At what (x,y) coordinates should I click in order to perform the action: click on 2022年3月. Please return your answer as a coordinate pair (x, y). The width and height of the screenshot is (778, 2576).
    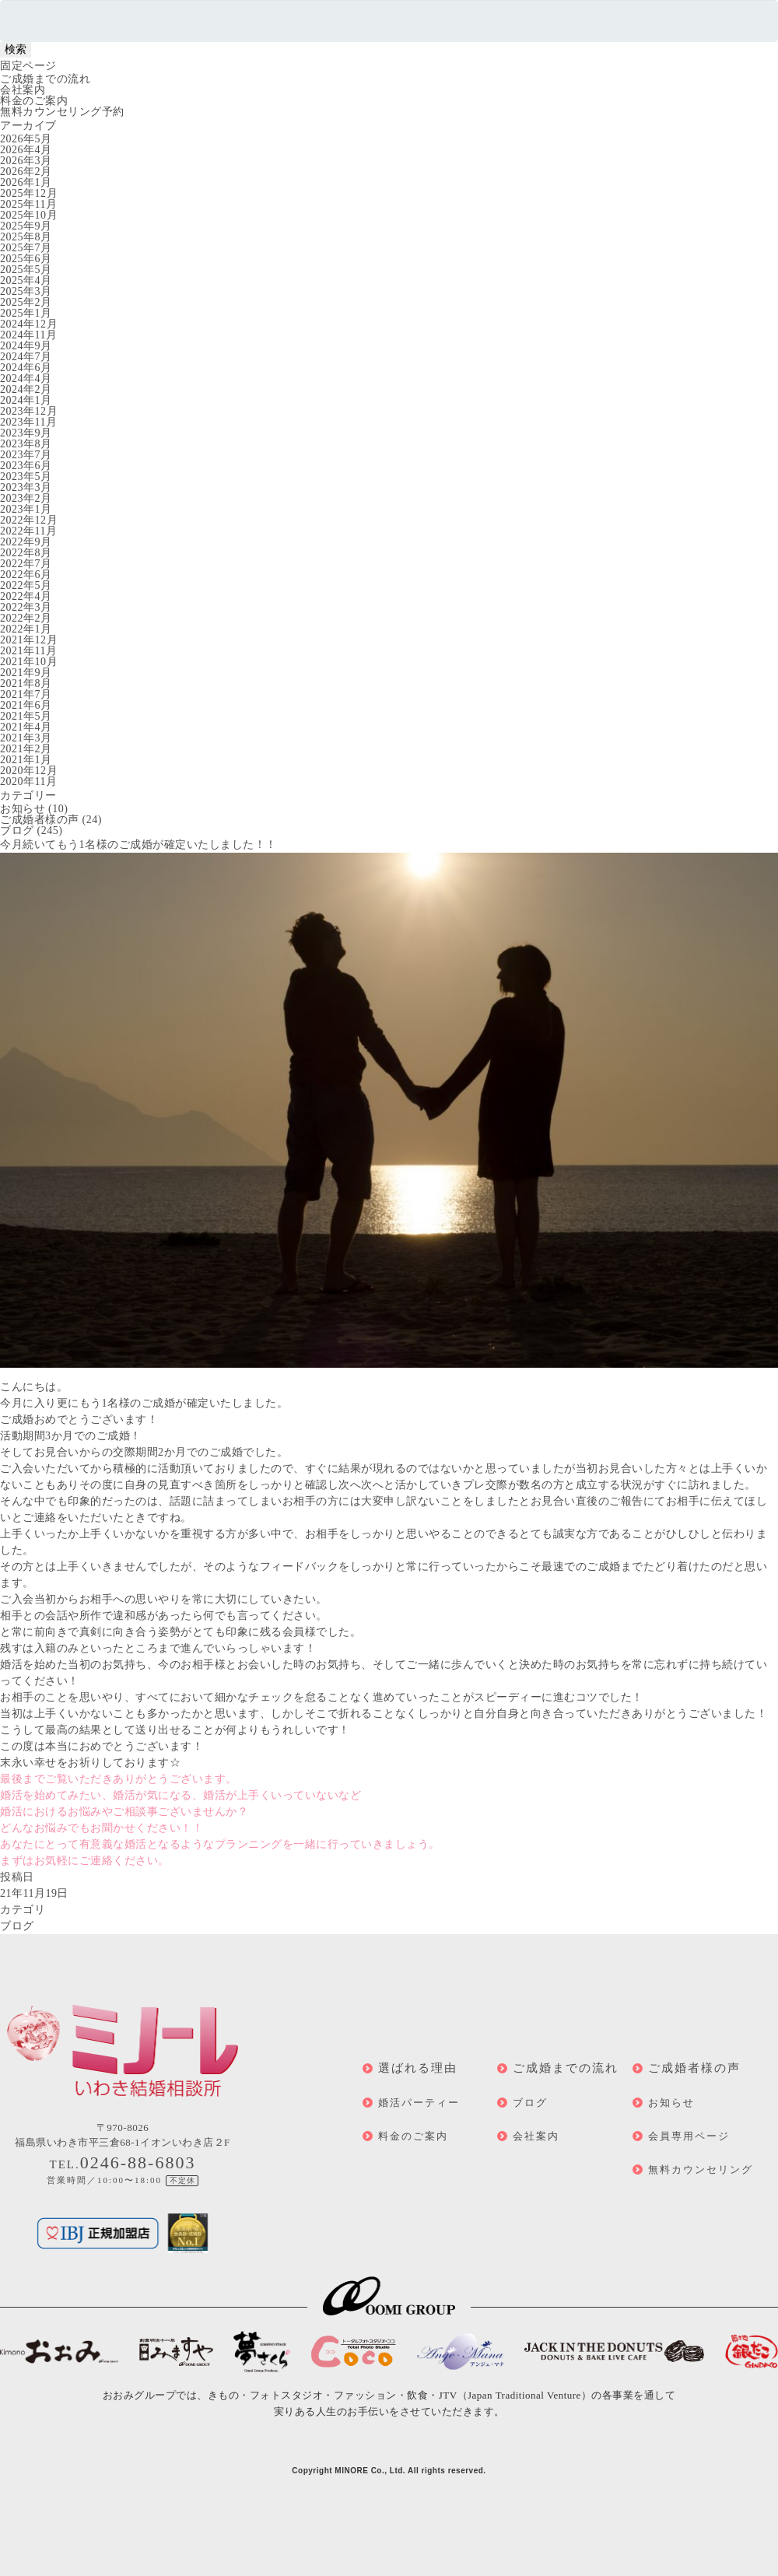
    Looking at the image, I should click on (26, 607).